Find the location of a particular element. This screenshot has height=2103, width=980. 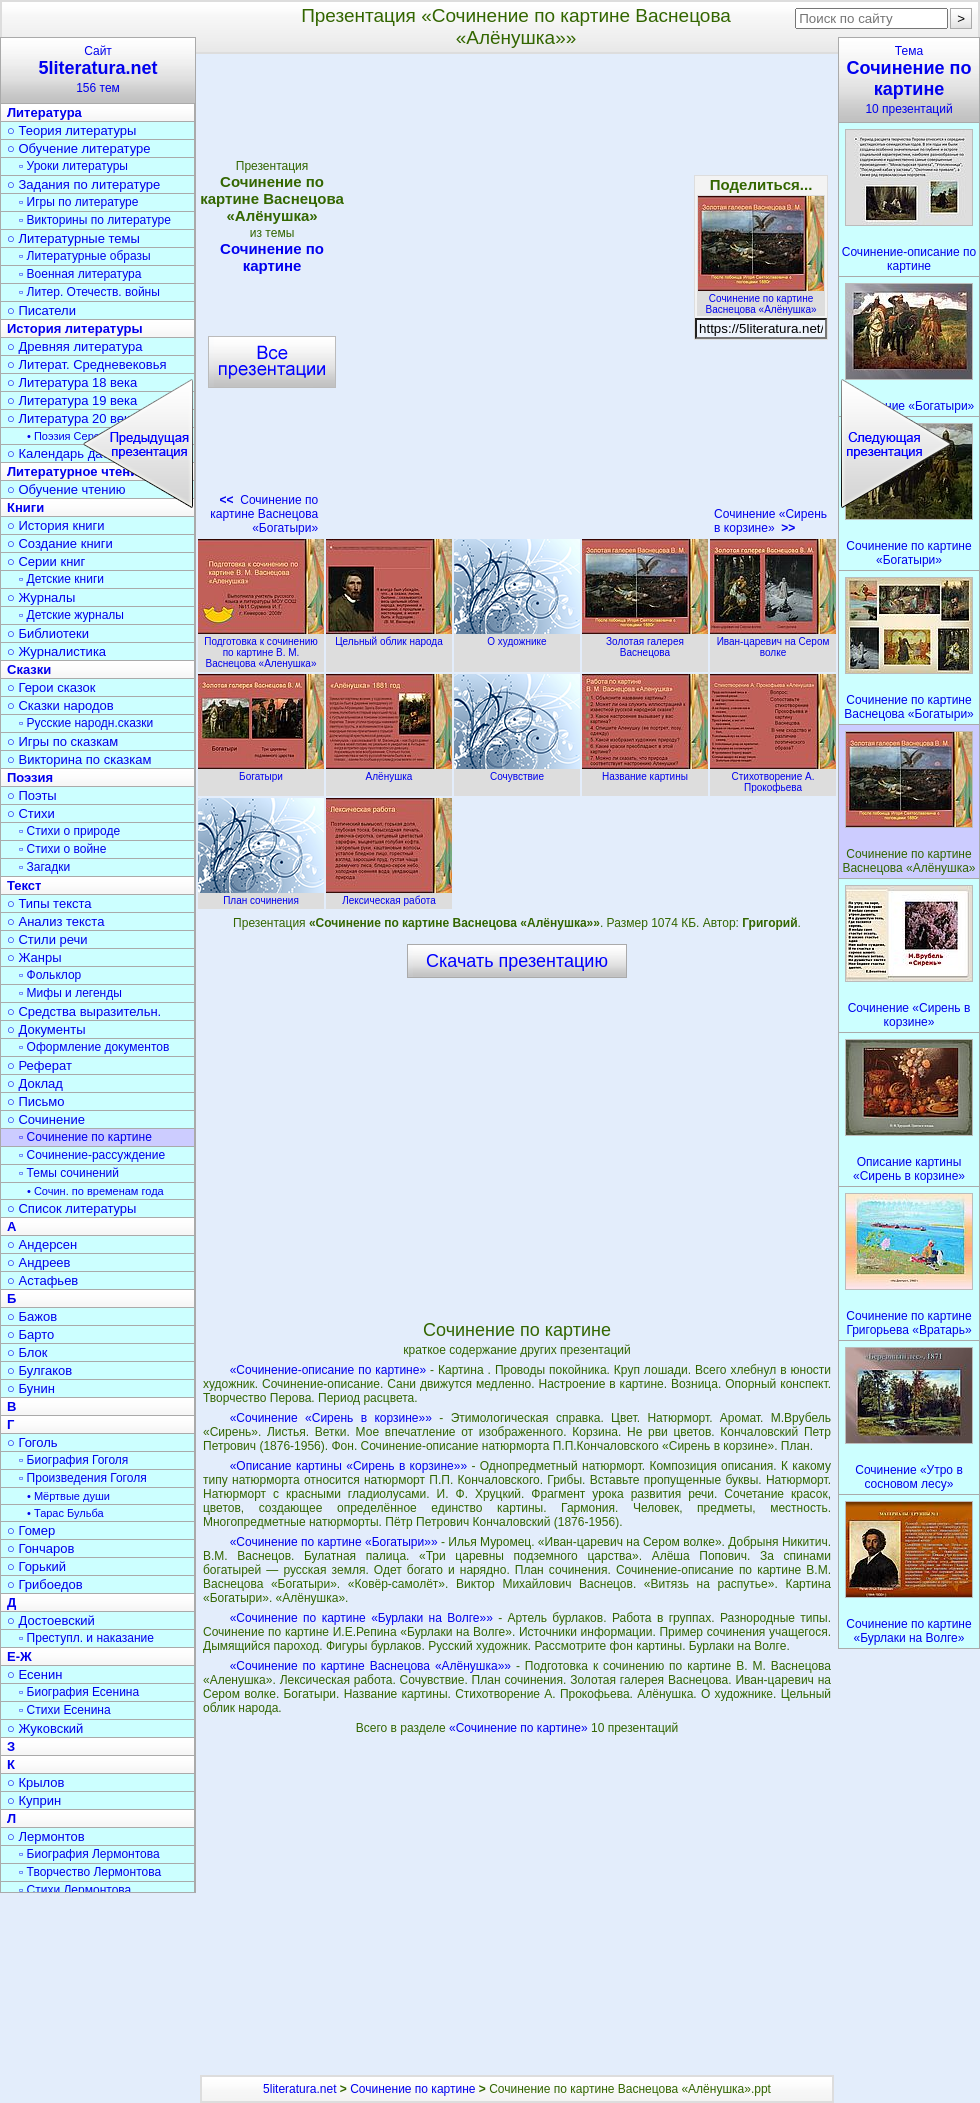

Сочинение «Сирень в корзине» is located at coordinates (770, 521).